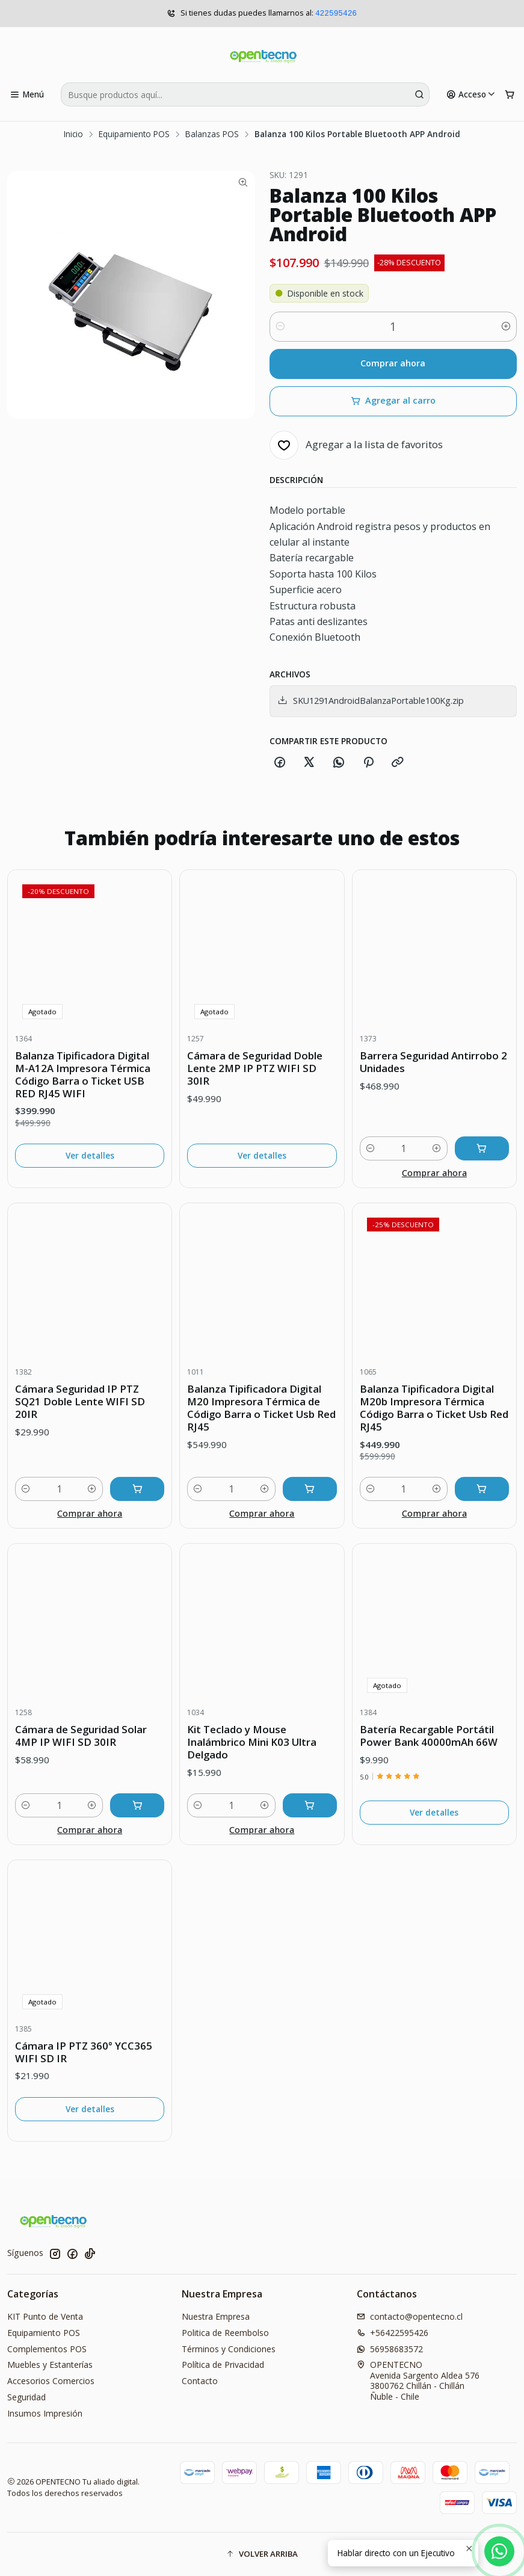 This screenshot has width=524, height=2576. I want to click on Balanza Tipificadora Digital M20b Impresora Térmica Código Barra o Ticket Usb Red RJ45, so click(434, 1408).